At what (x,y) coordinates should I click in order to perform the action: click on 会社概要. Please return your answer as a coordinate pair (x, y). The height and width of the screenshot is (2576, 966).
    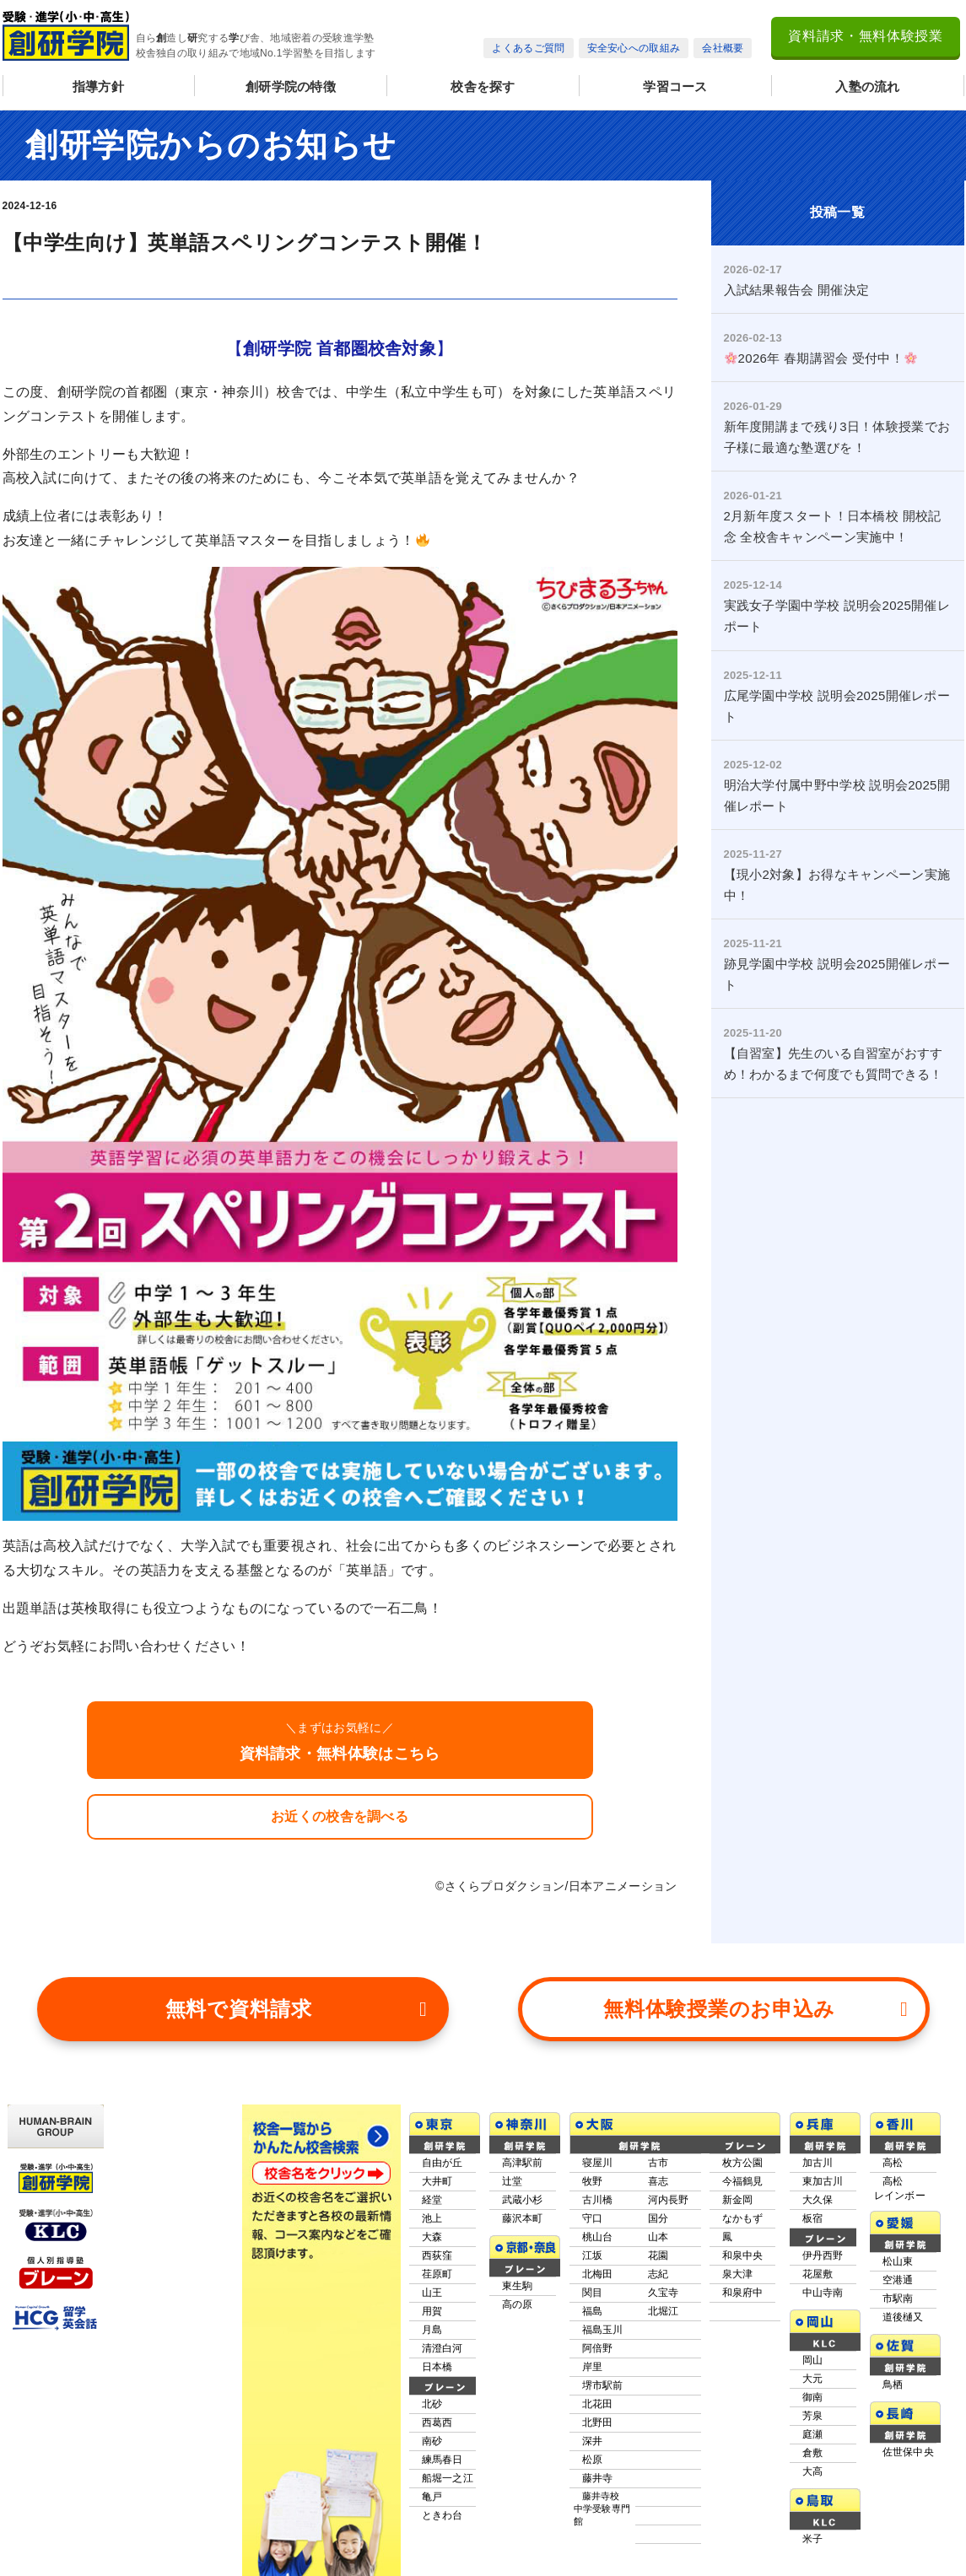
    Looking at the image, I should click on (722, 48).